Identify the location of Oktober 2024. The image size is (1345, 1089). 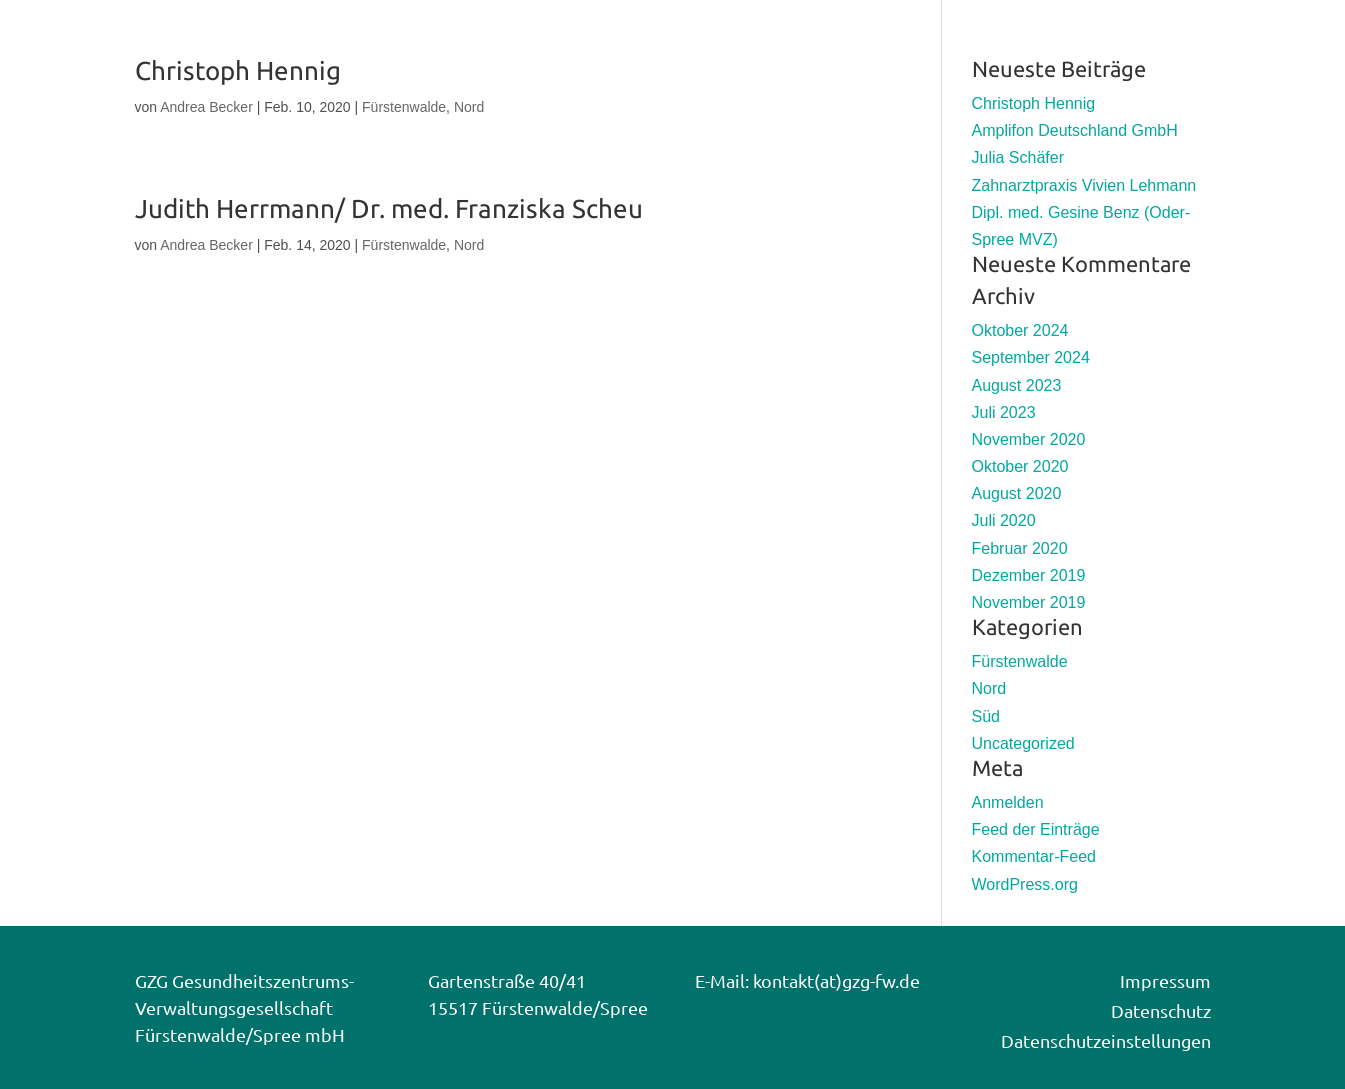
(1020, 330).